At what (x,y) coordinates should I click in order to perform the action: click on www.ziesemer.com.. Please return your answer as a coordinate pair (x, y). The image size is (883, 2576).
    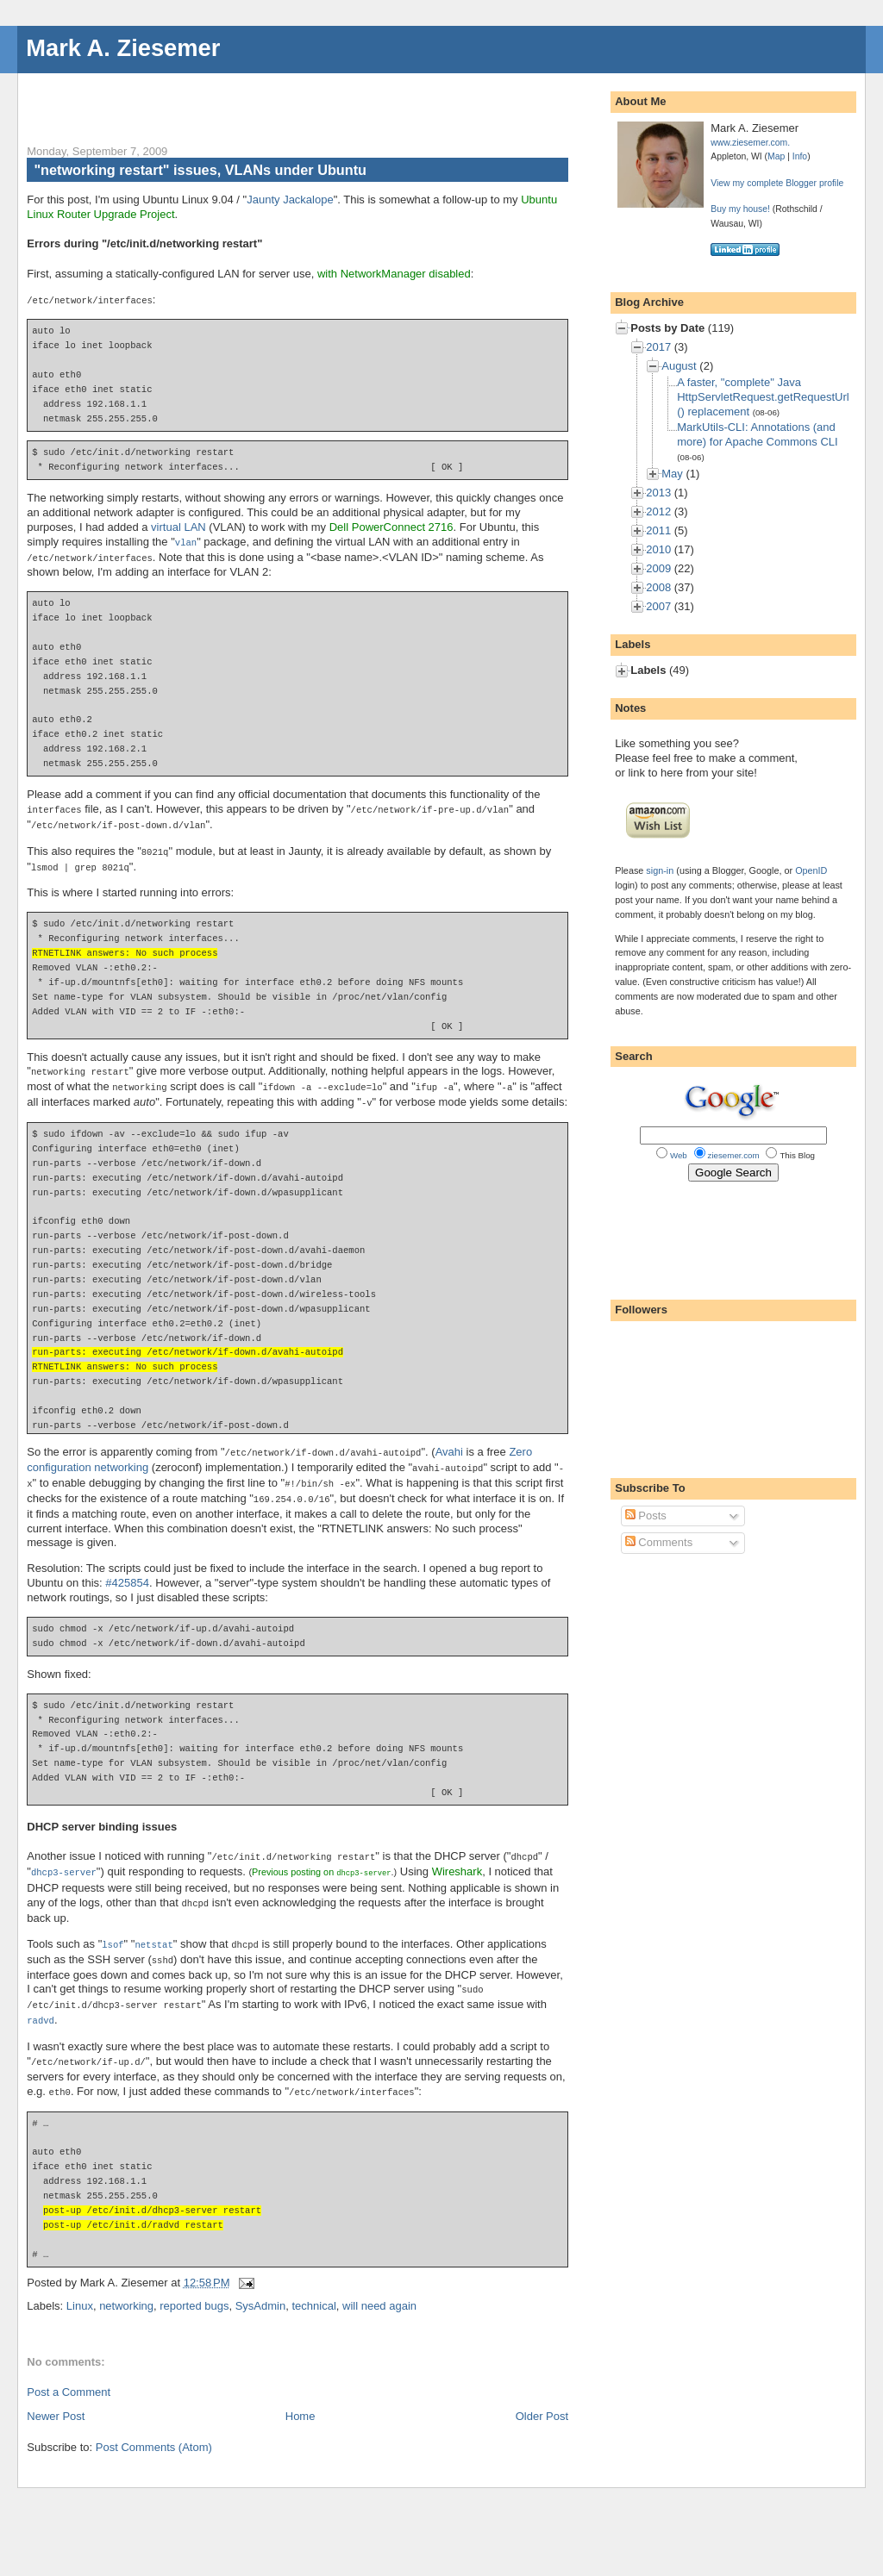
    Looking at the image, I should click on (750, 142).